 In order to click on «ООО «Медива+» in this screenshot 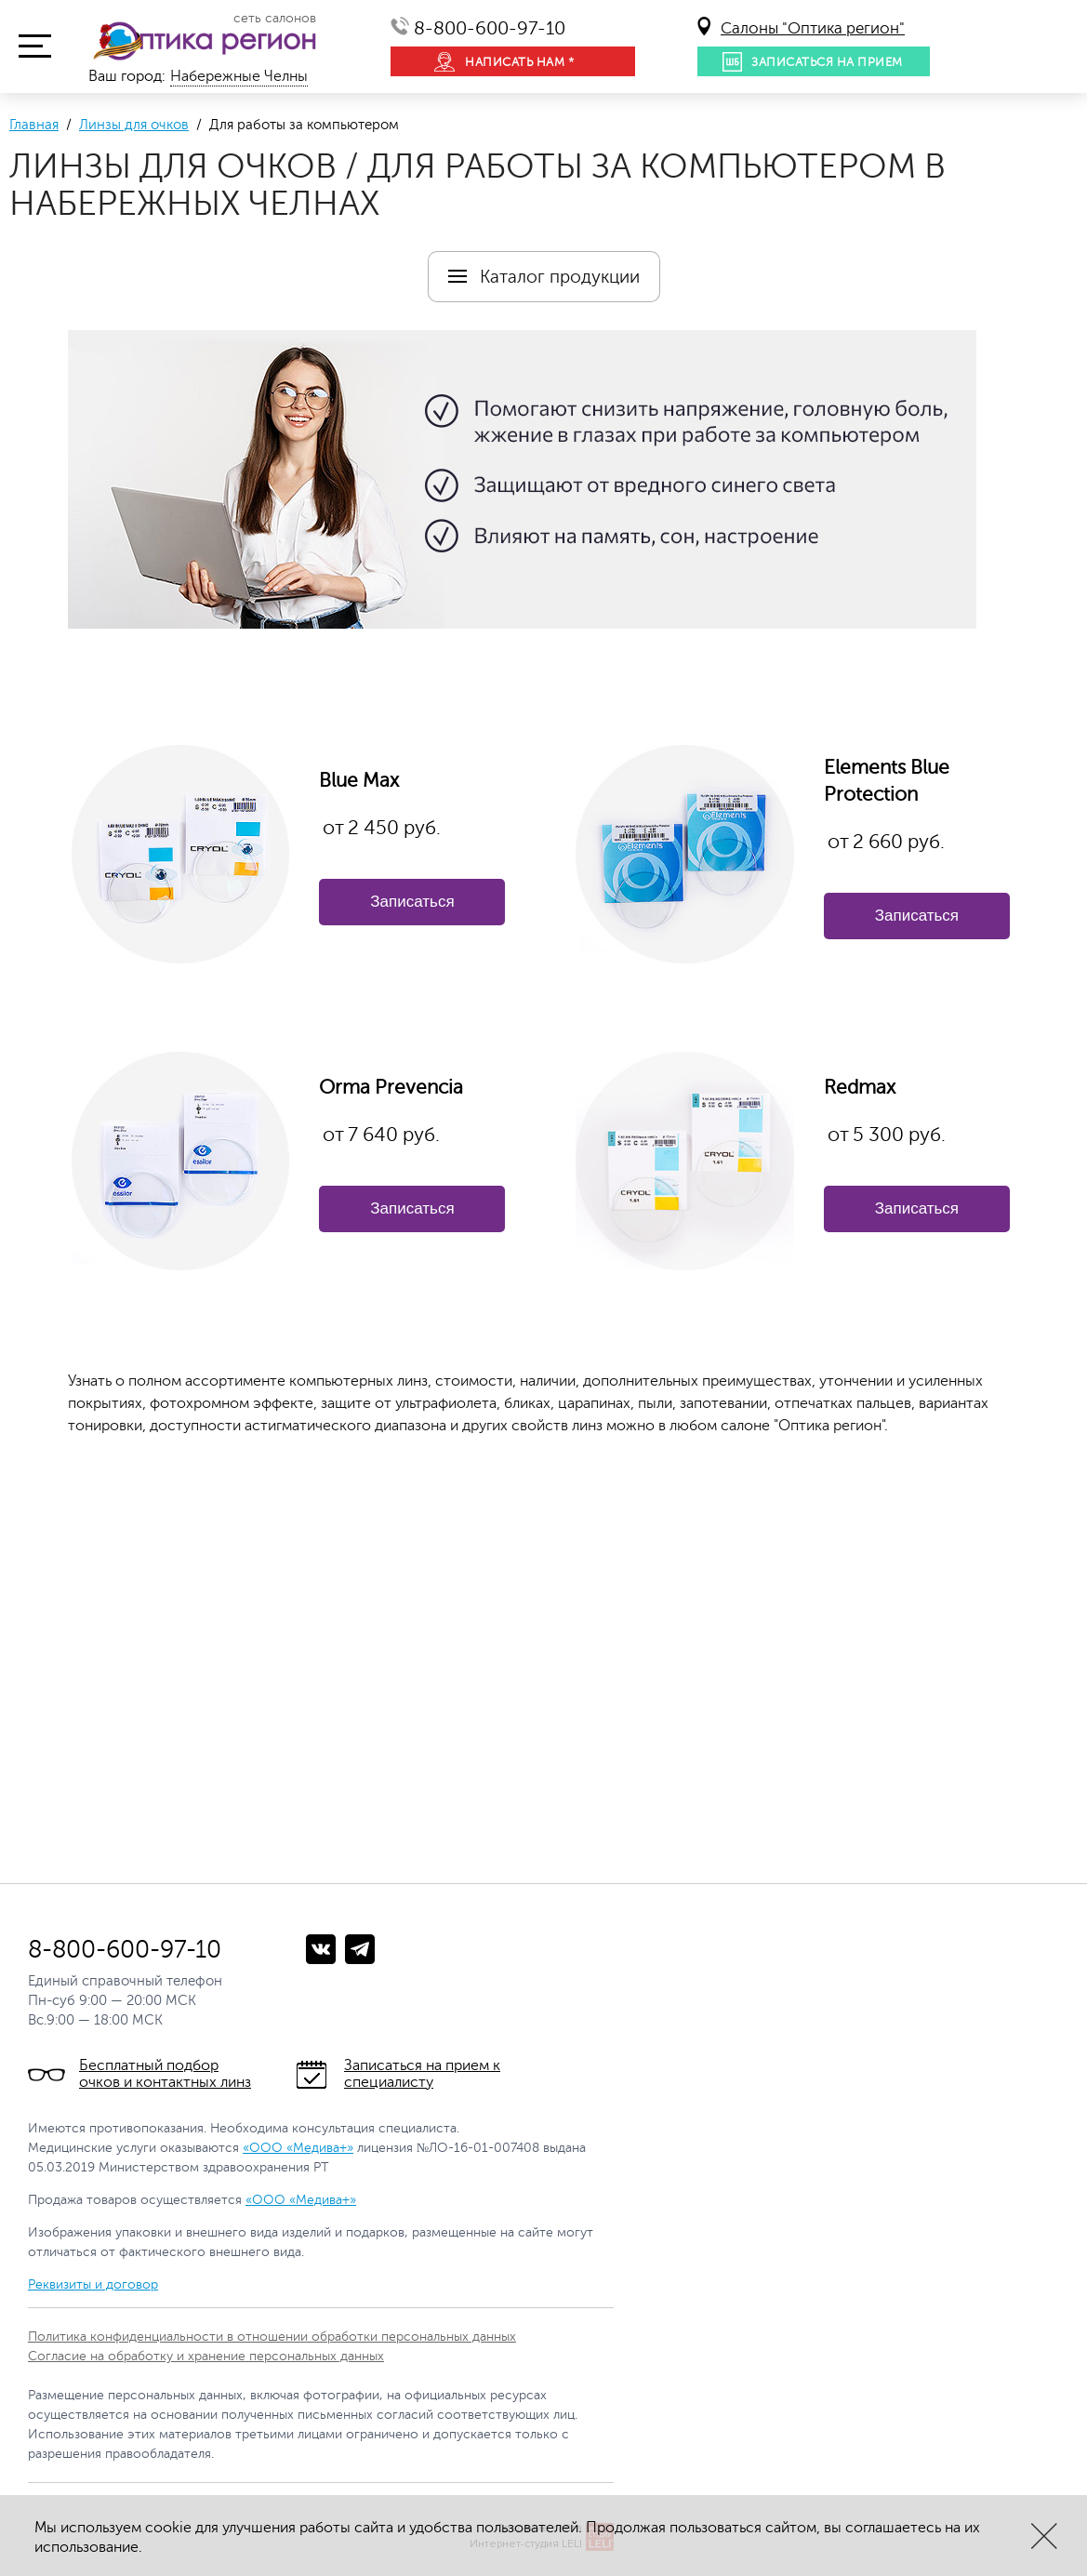, I will do `click(298, 2148)`.